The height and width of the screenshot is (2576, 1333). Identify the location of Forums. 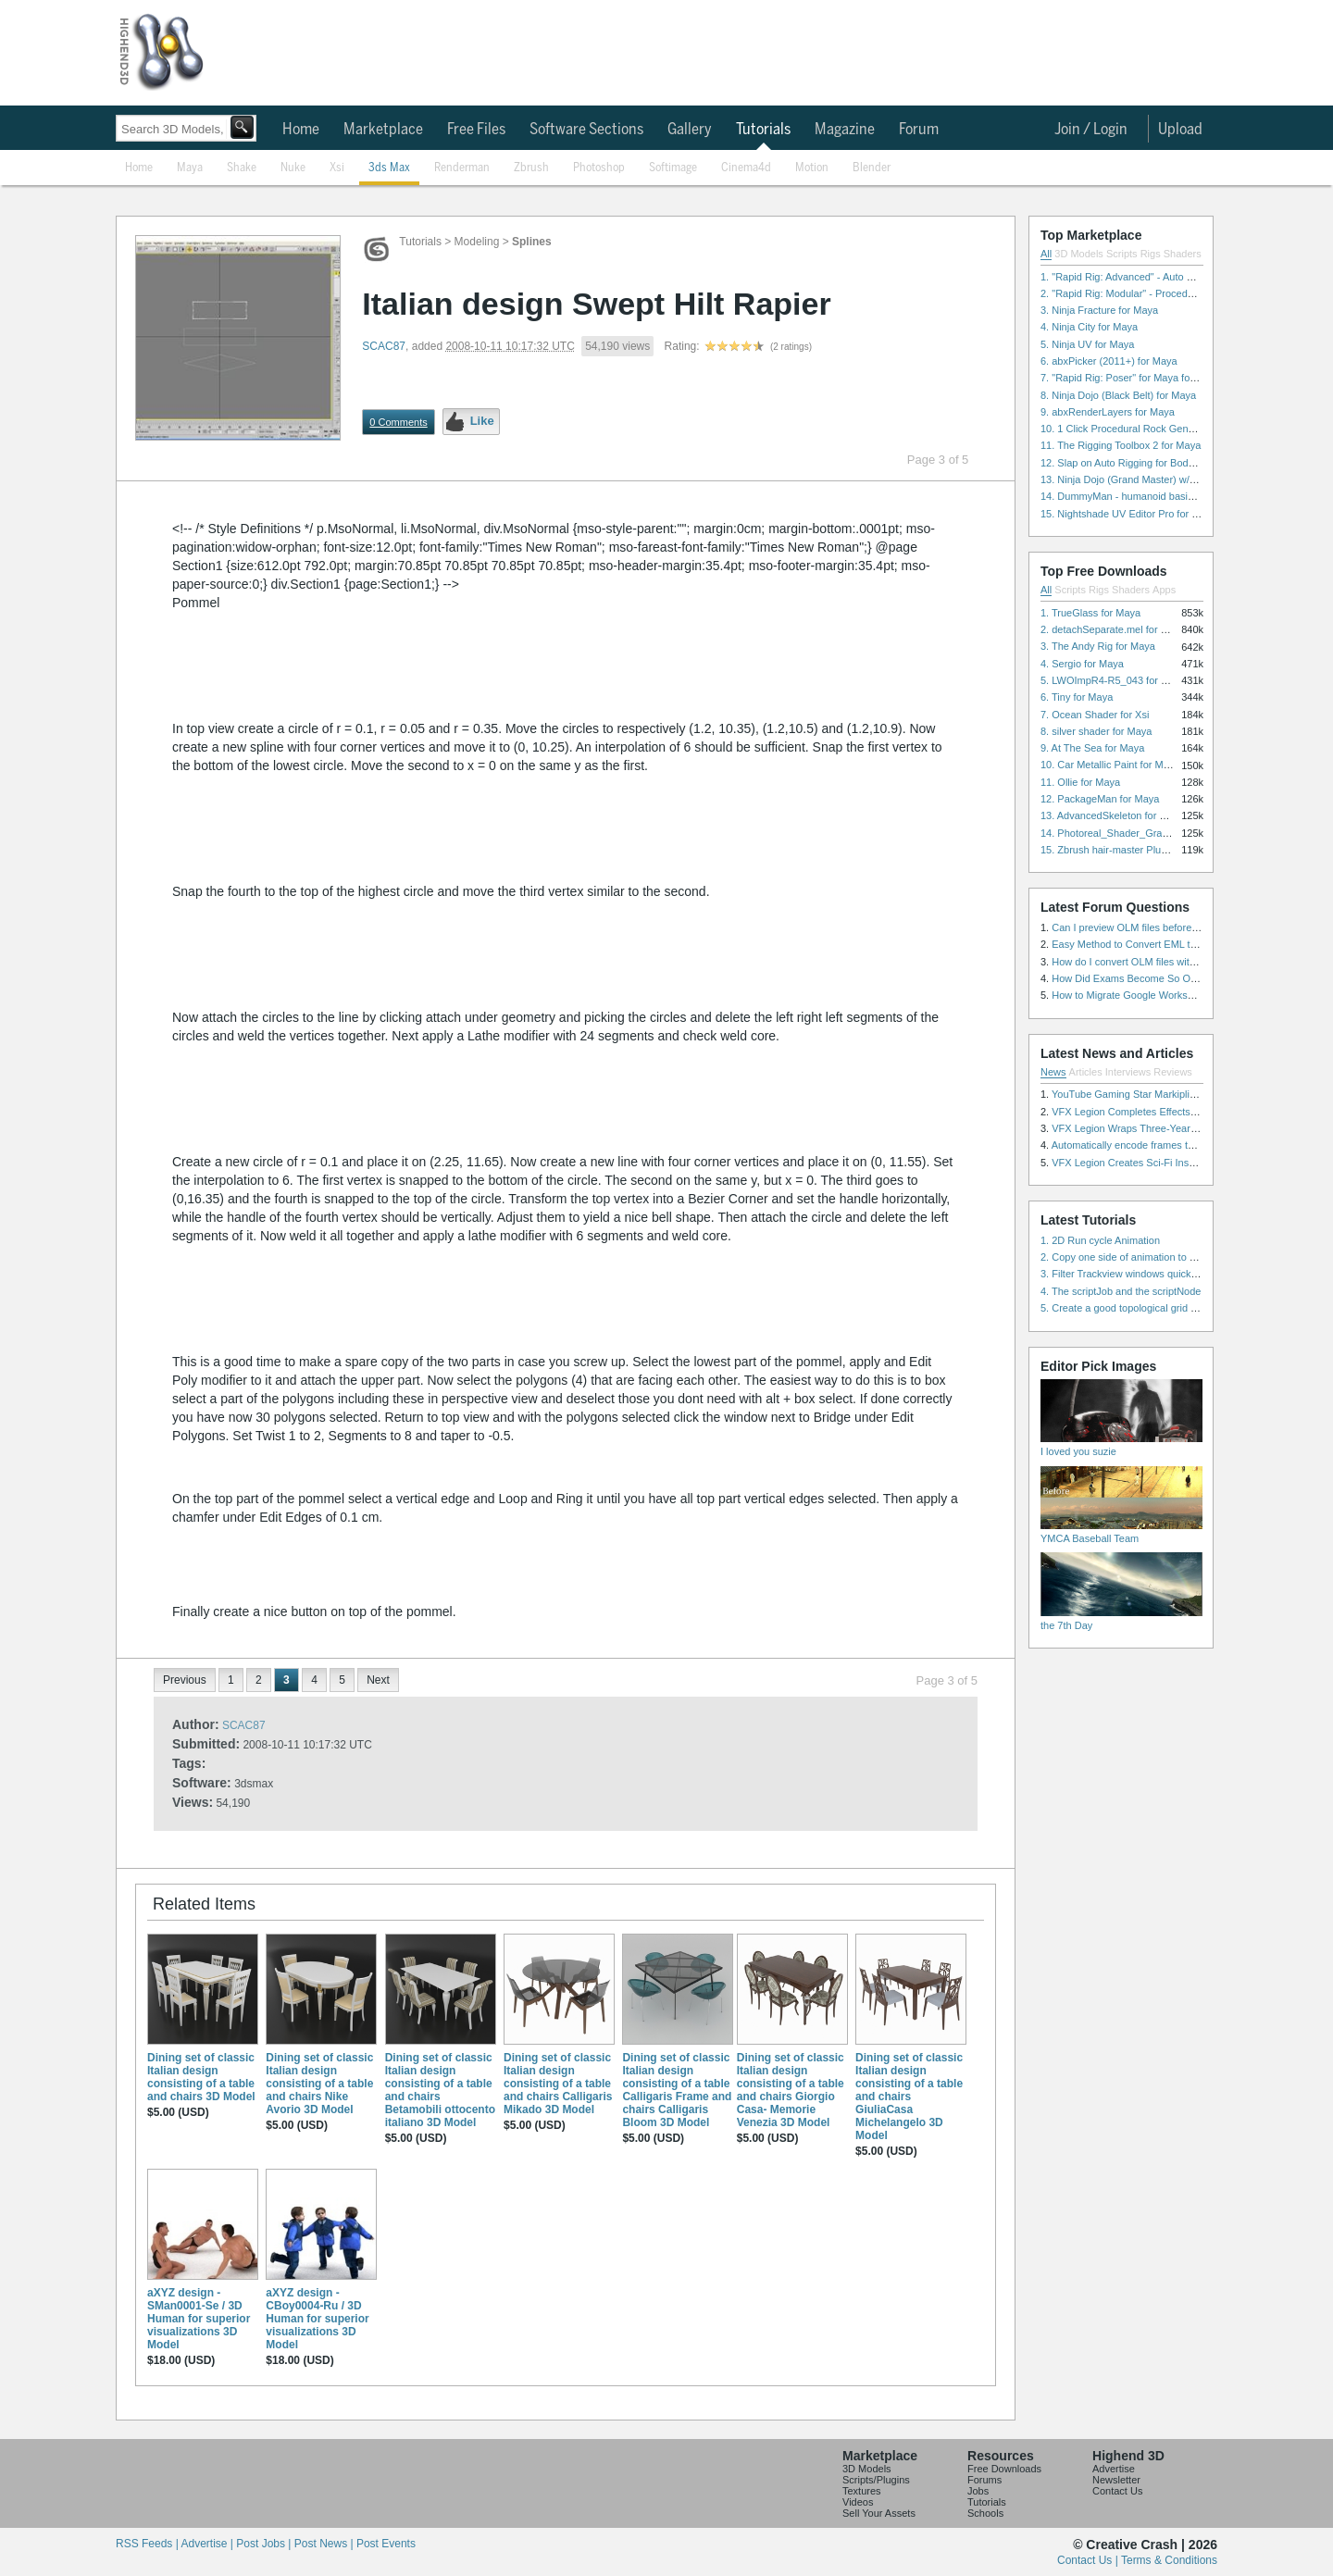
(984, 2479).